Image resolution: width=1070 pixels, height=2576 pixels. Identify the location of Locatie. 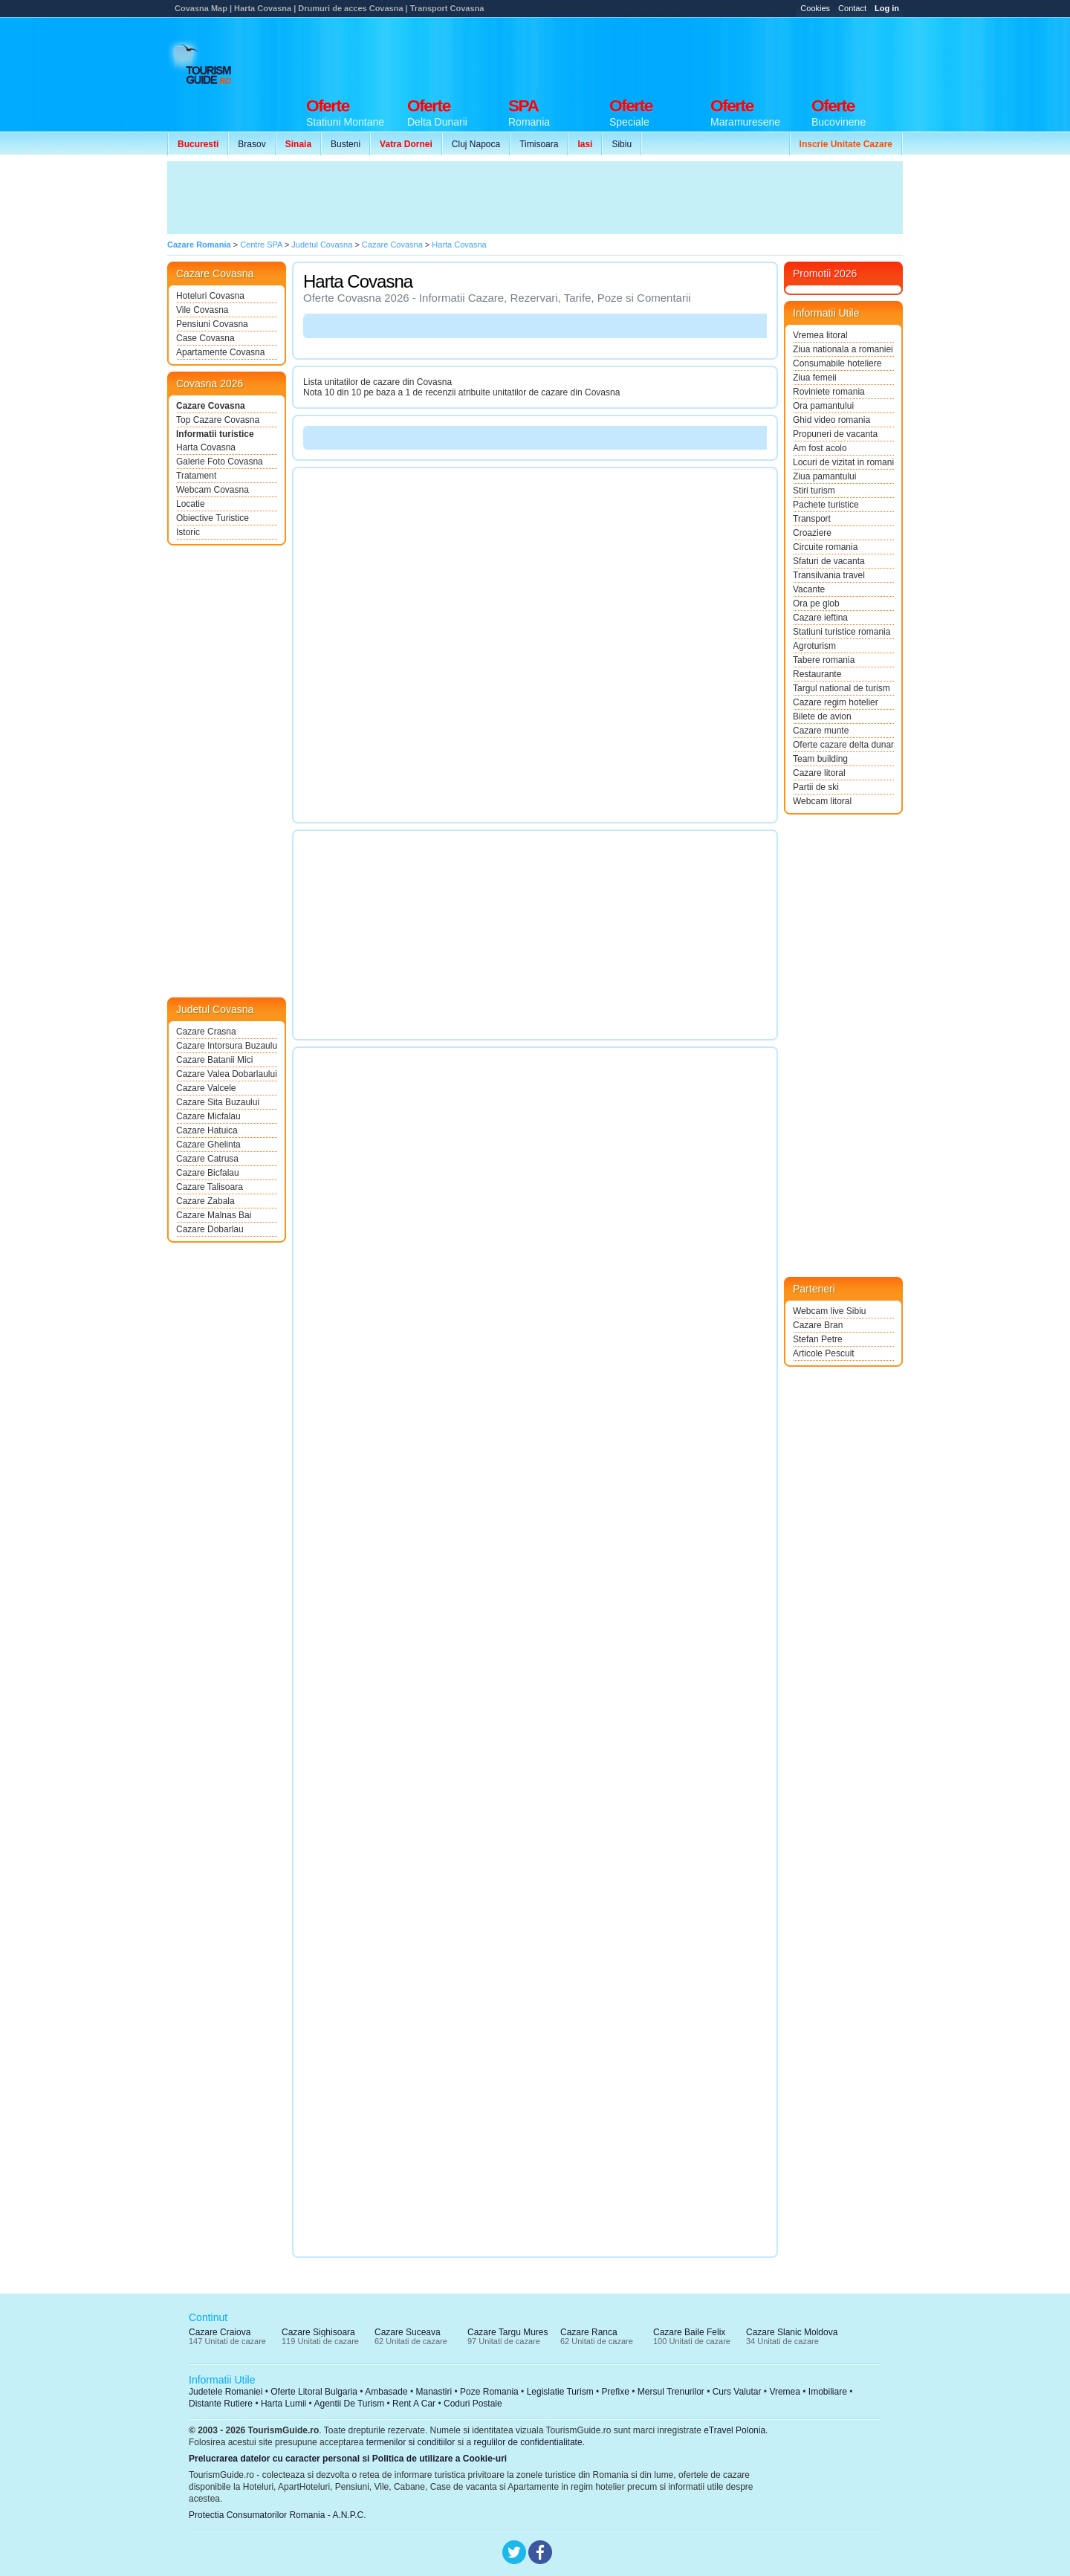
(190, 504).